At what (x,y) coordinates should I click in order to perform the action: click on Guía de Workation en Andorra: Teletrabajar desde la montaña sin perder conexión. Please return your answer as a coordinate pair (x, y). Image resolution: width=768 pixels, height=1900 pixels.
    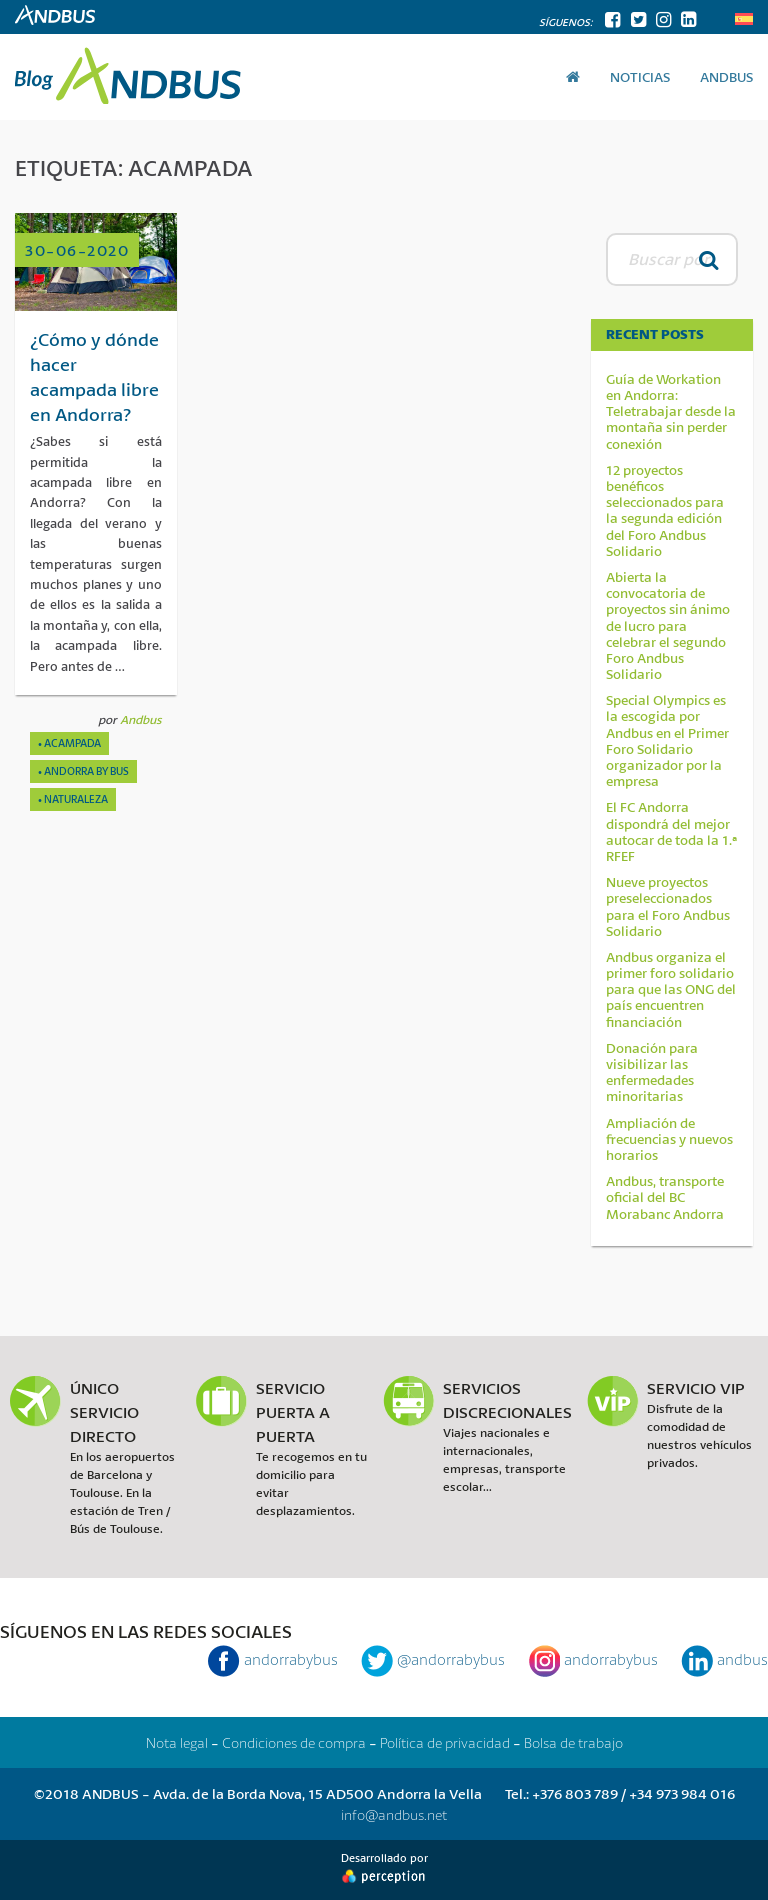
    Looking at the image, I should click on (671, 411).